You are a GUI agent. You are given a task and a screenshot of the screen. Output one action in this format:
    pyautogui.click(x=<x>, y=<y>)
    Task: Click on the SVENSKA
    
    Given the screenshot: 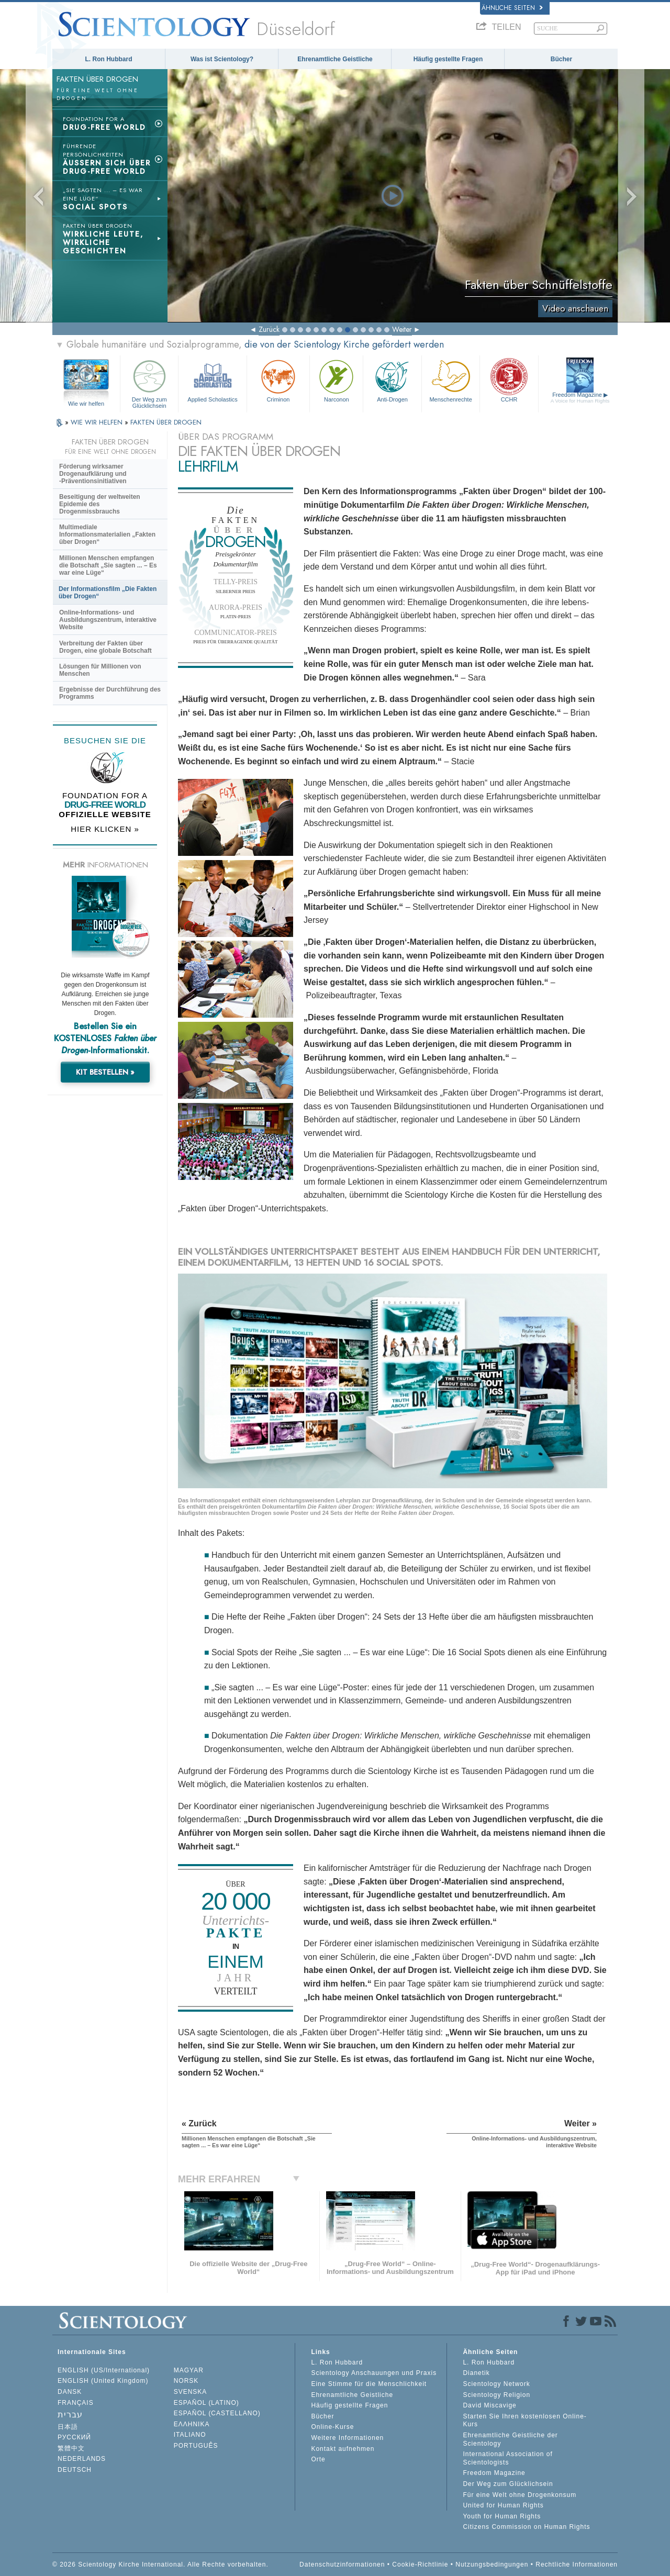 What is the action you would take?
    pyautogui.click(x=190, y=2391)
    